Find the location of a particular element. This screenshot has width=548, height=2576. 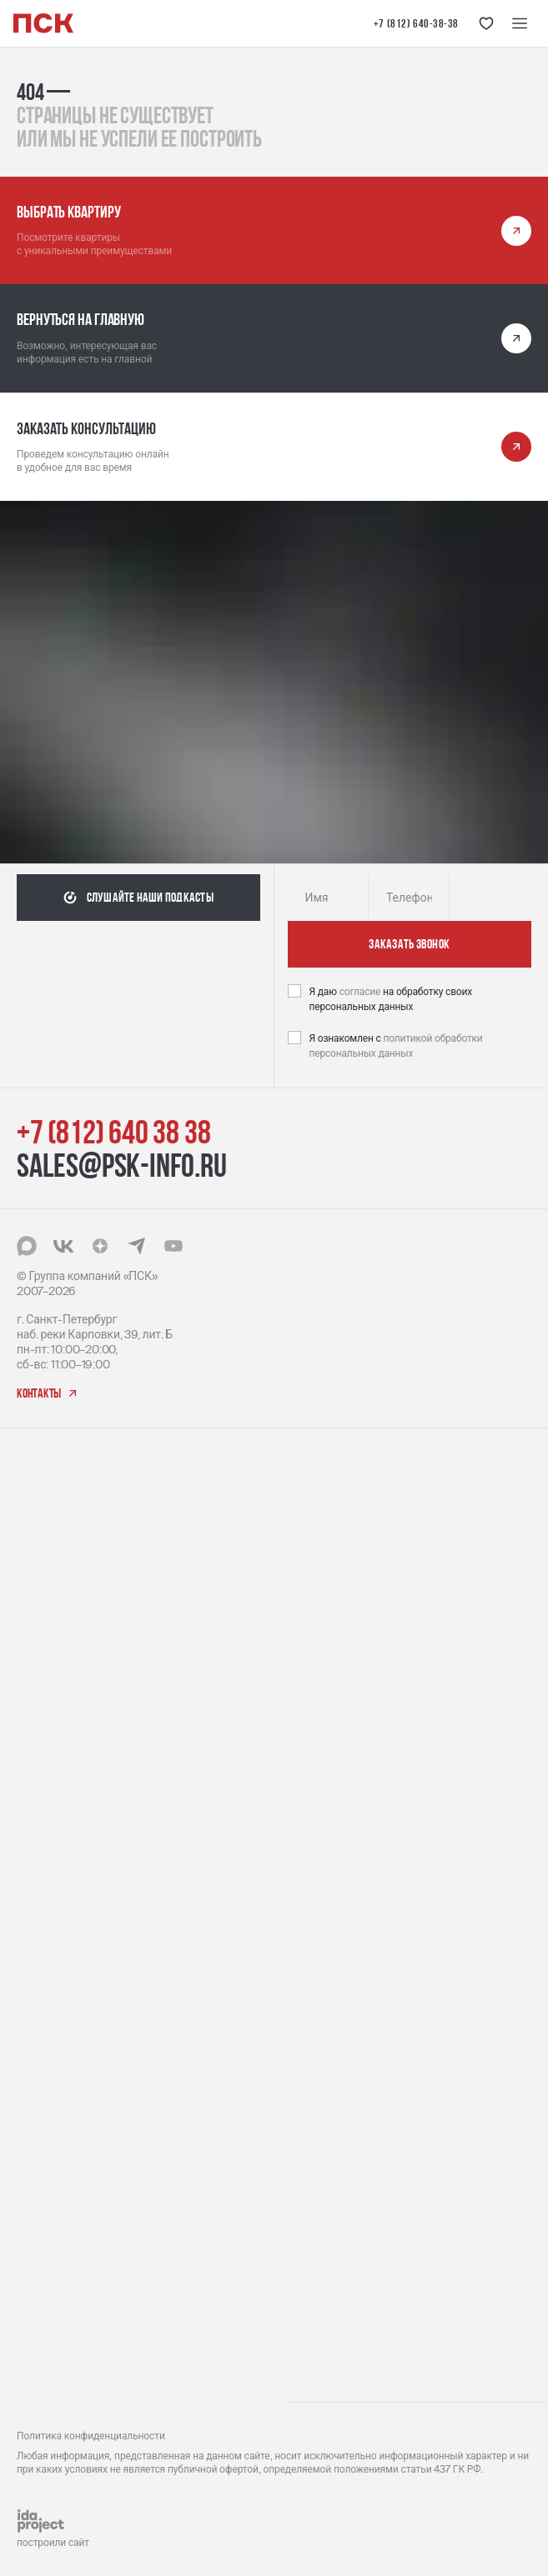

согласие is located at coordinates (361, 992).